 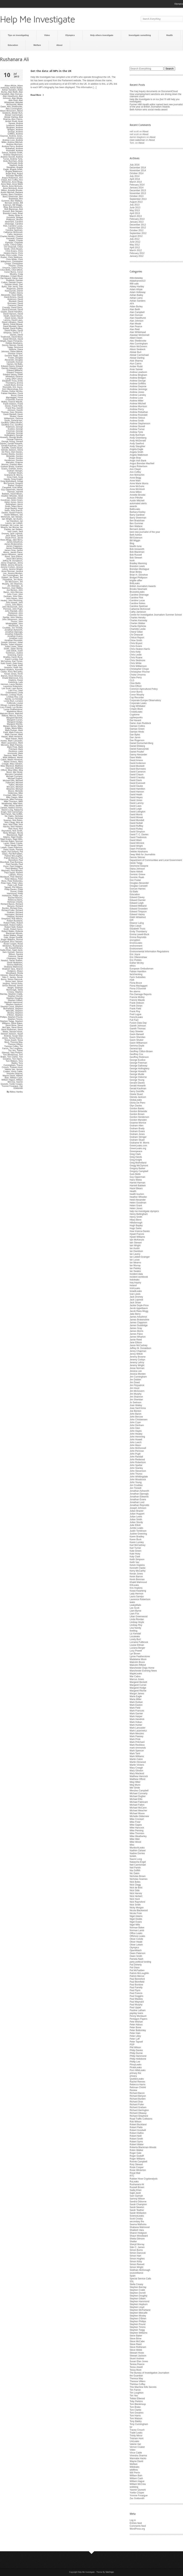 What do you see at coordinates (13, 577) in the screenshot?
I see `Jim Dowd` at bounding box center [13, 577].